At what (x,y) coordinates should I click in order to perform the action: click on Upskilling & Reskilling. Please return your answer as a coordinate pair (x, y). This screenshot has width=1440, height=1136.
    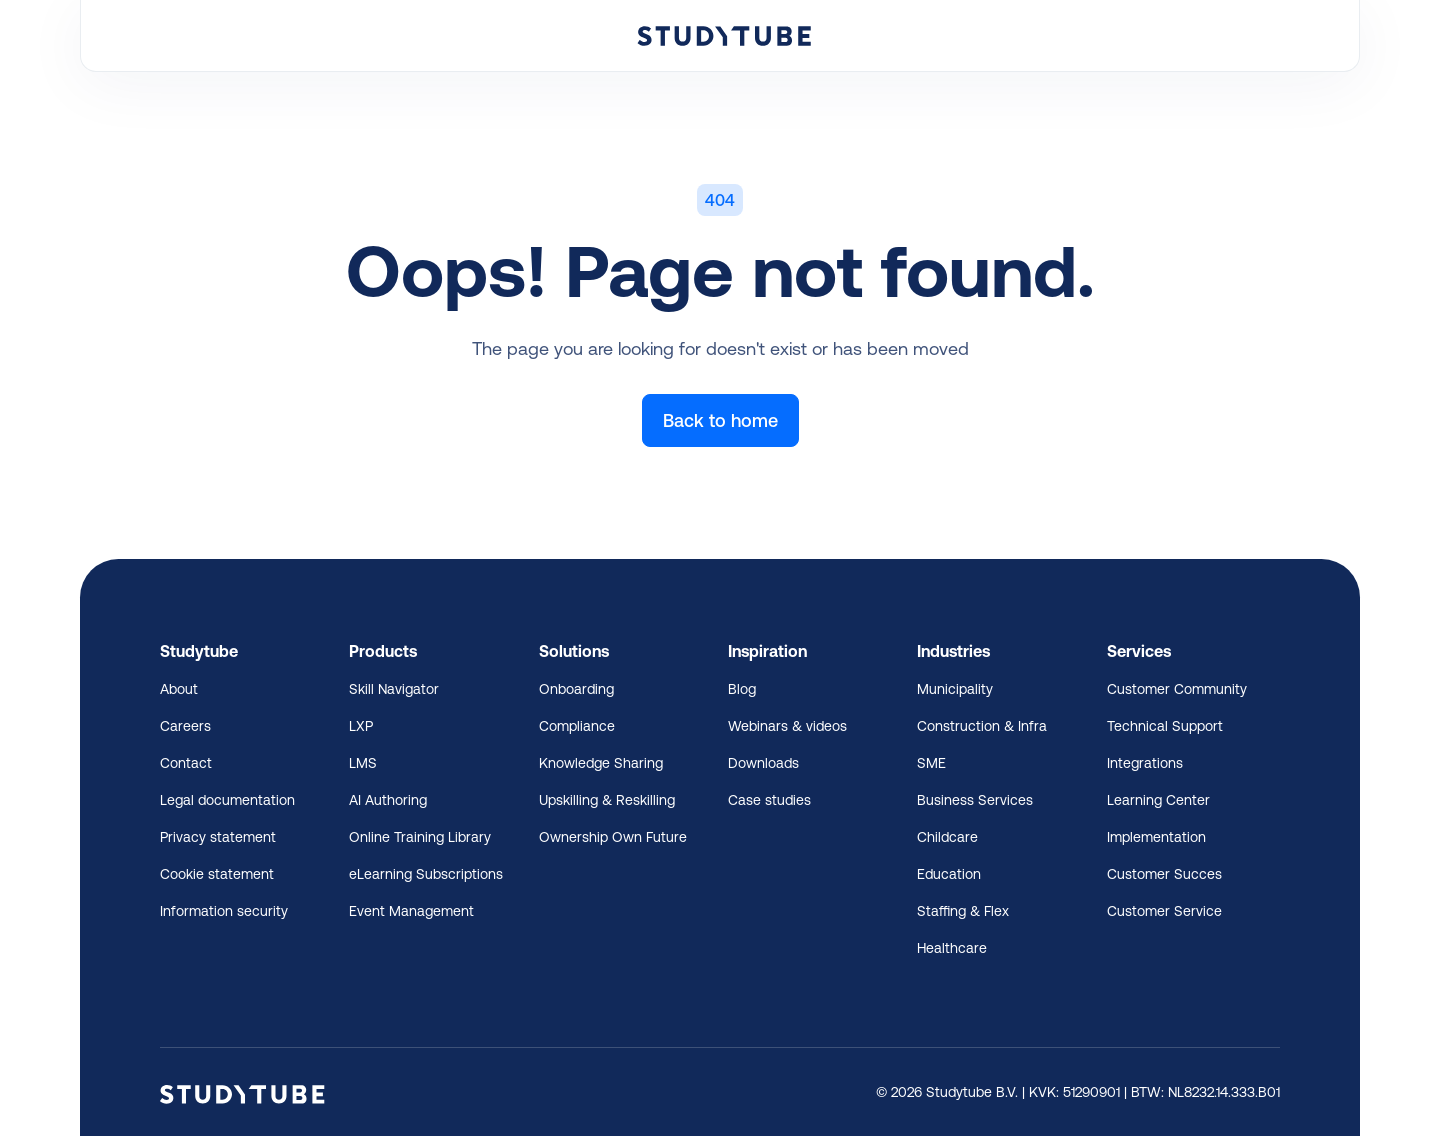
    Looking at the image, I should click on (607, 800).